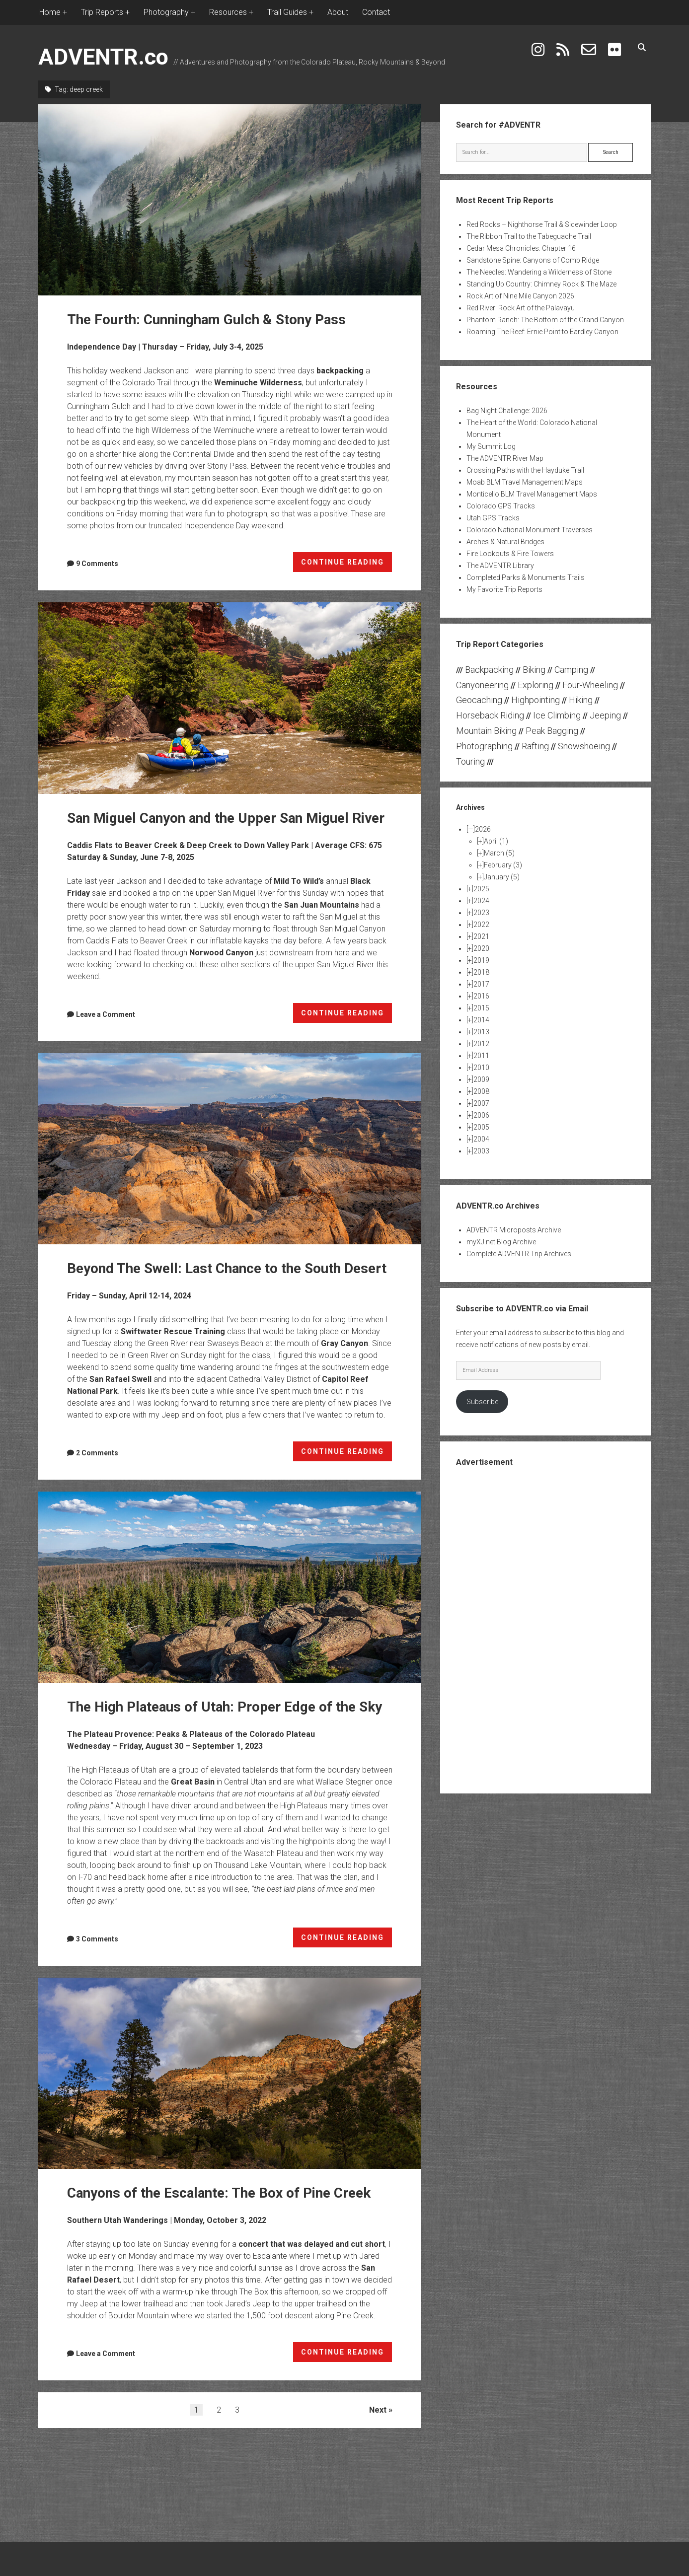  What do you see at coordinates (503, 865) in the screenshot?
I see `February` at bounding box center [503, 865].